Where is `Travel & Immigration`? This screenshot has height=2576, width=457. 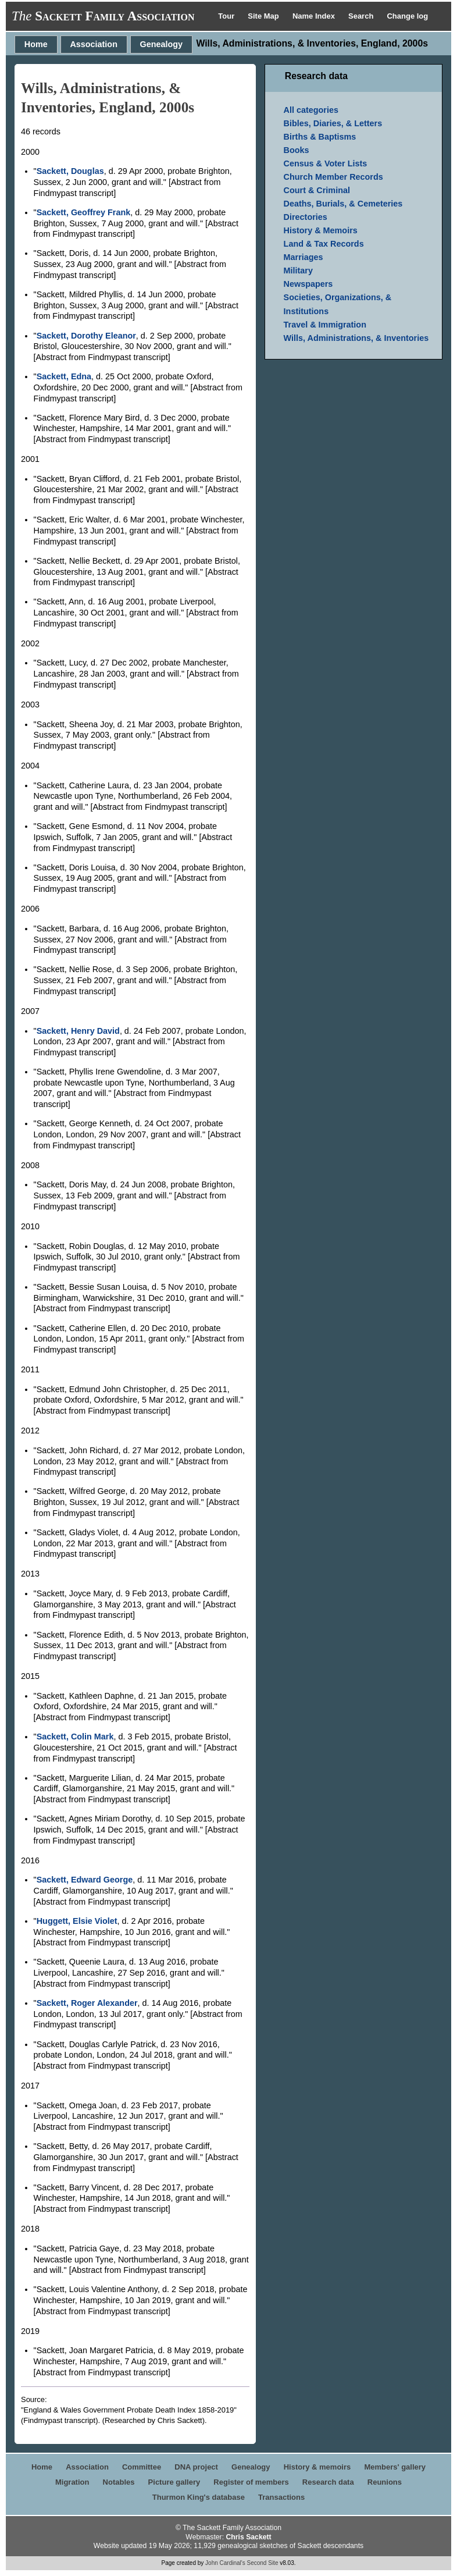 Travel & Immigration is located at coordinates (325, 324).